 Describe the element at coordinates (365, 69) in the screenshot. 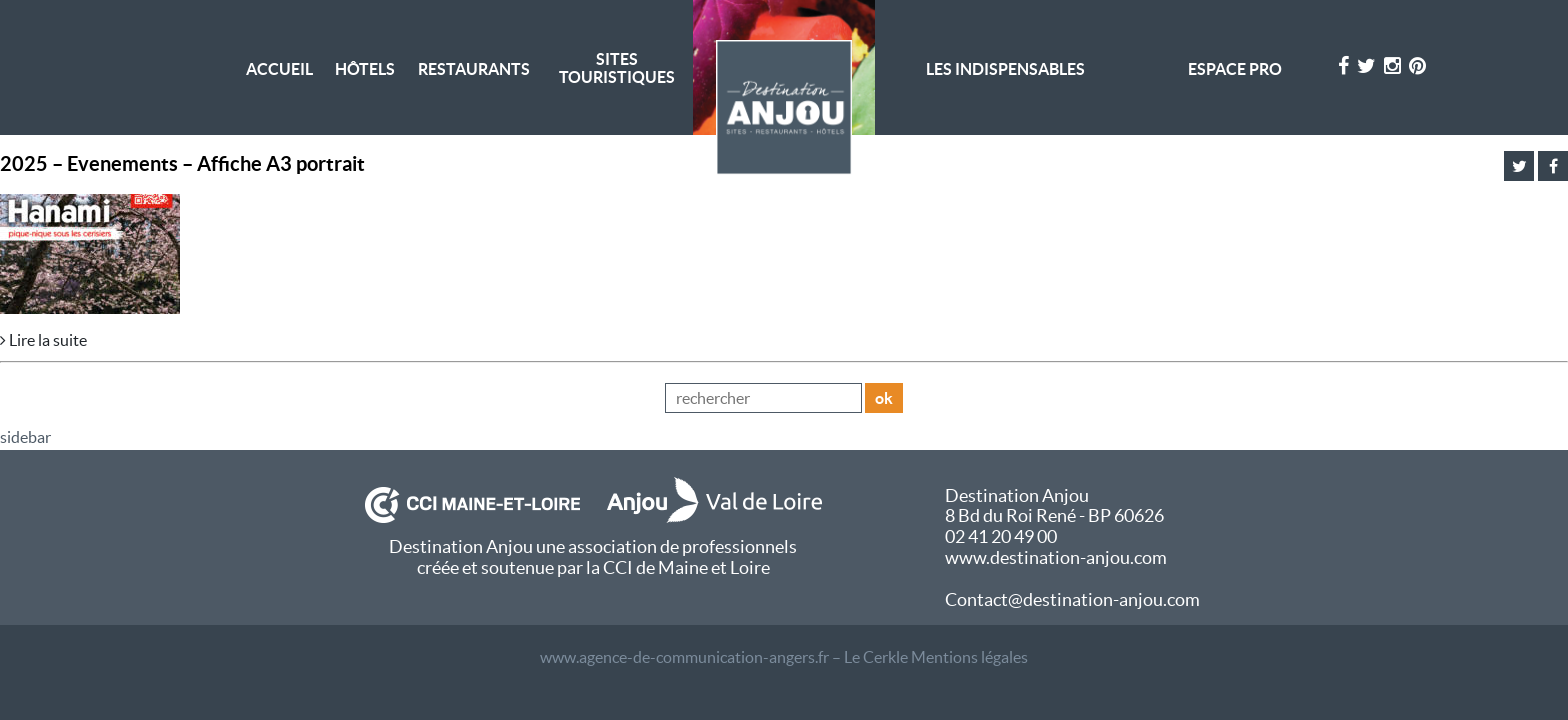

I see `Hôtels` at that location.